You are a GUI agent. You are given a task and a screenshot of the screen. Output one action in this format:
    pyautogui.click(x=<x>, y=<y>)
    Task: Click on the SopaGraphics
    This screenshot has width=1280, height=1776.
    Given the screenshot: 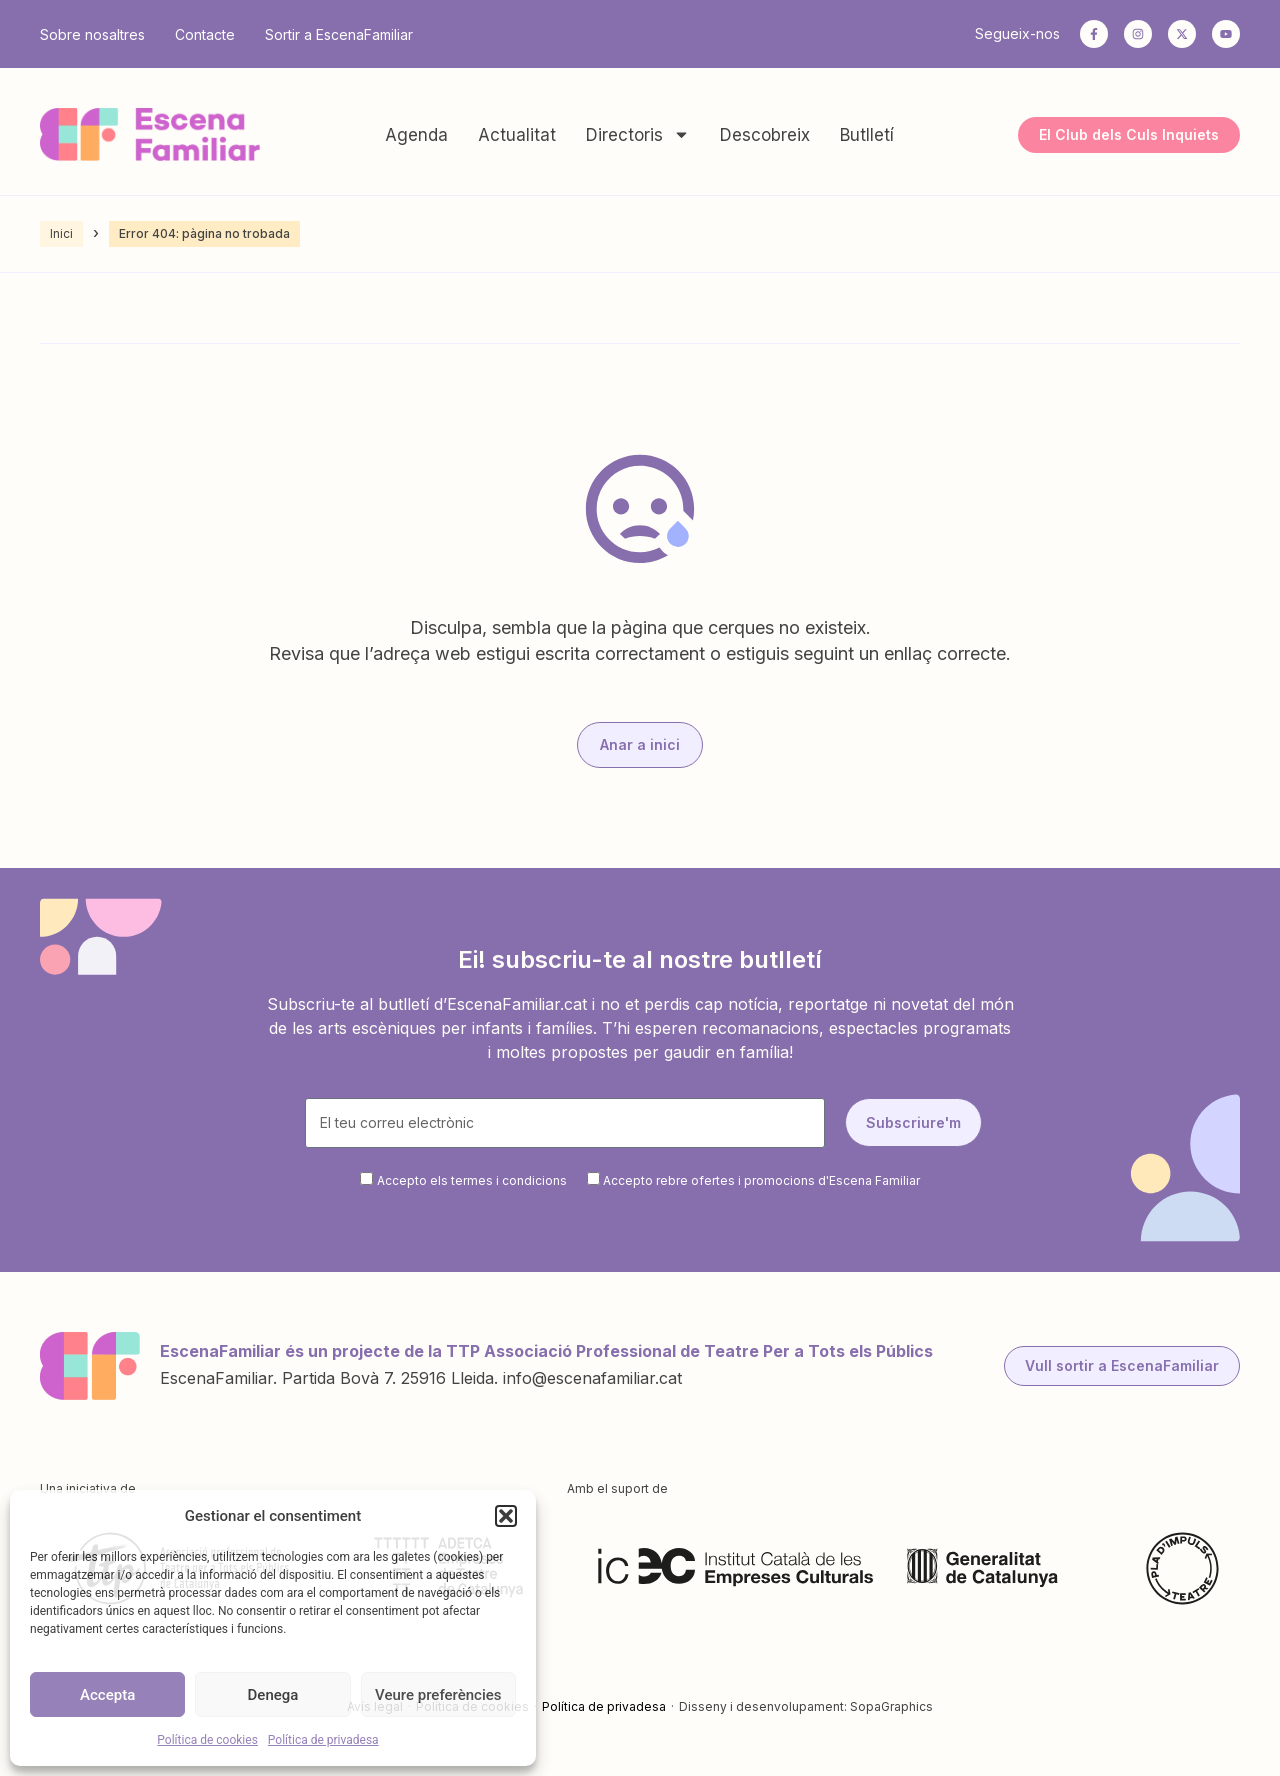 What is the action you would take?
    pyautogui.click(x=891, y=1706)
    